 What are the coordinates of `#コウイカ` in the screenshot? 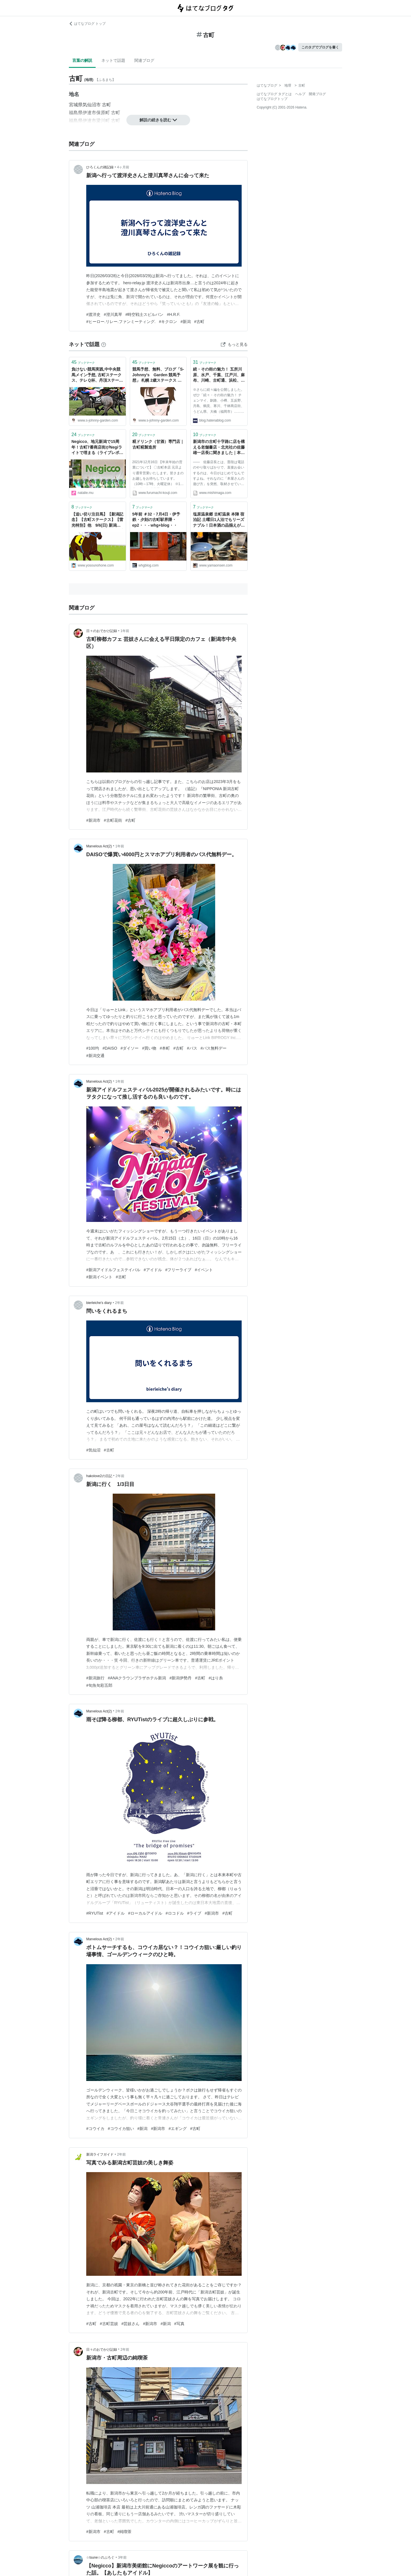 It's located at (95, 2128).